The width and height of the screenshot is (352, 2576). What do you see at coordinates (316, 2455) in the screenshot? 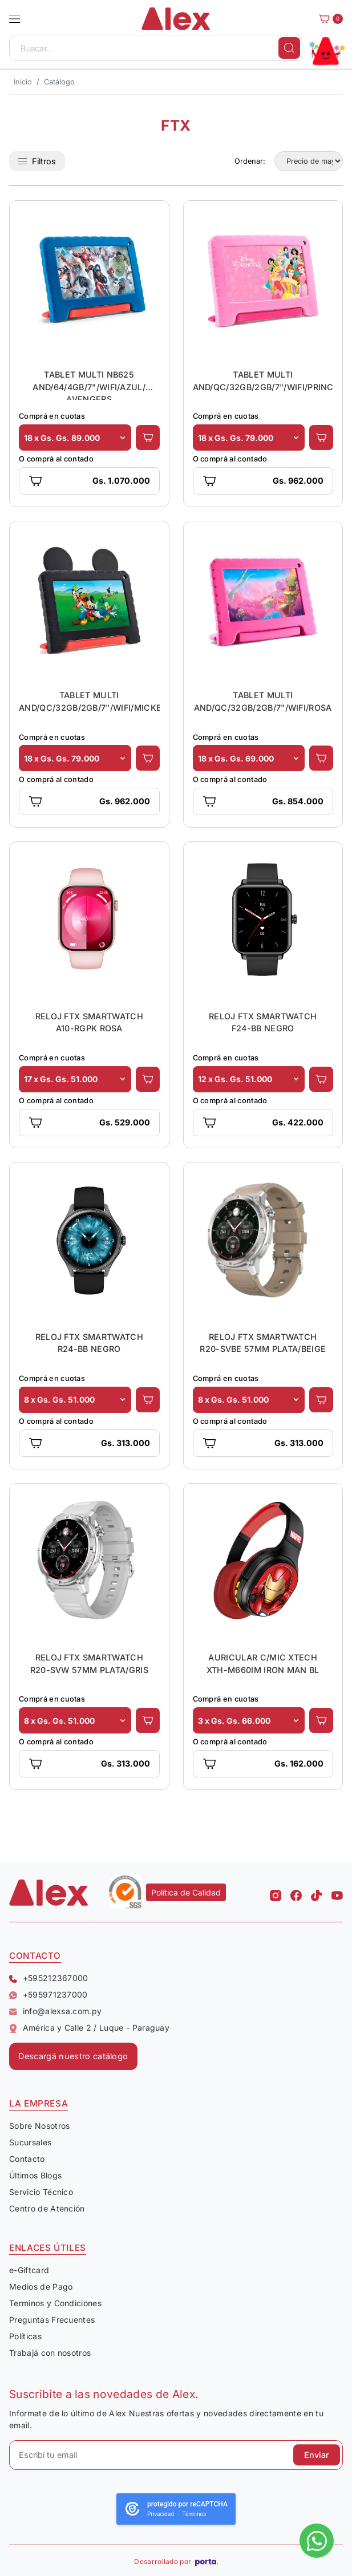
I see `Enviar` at bounding box center [316, 2455].